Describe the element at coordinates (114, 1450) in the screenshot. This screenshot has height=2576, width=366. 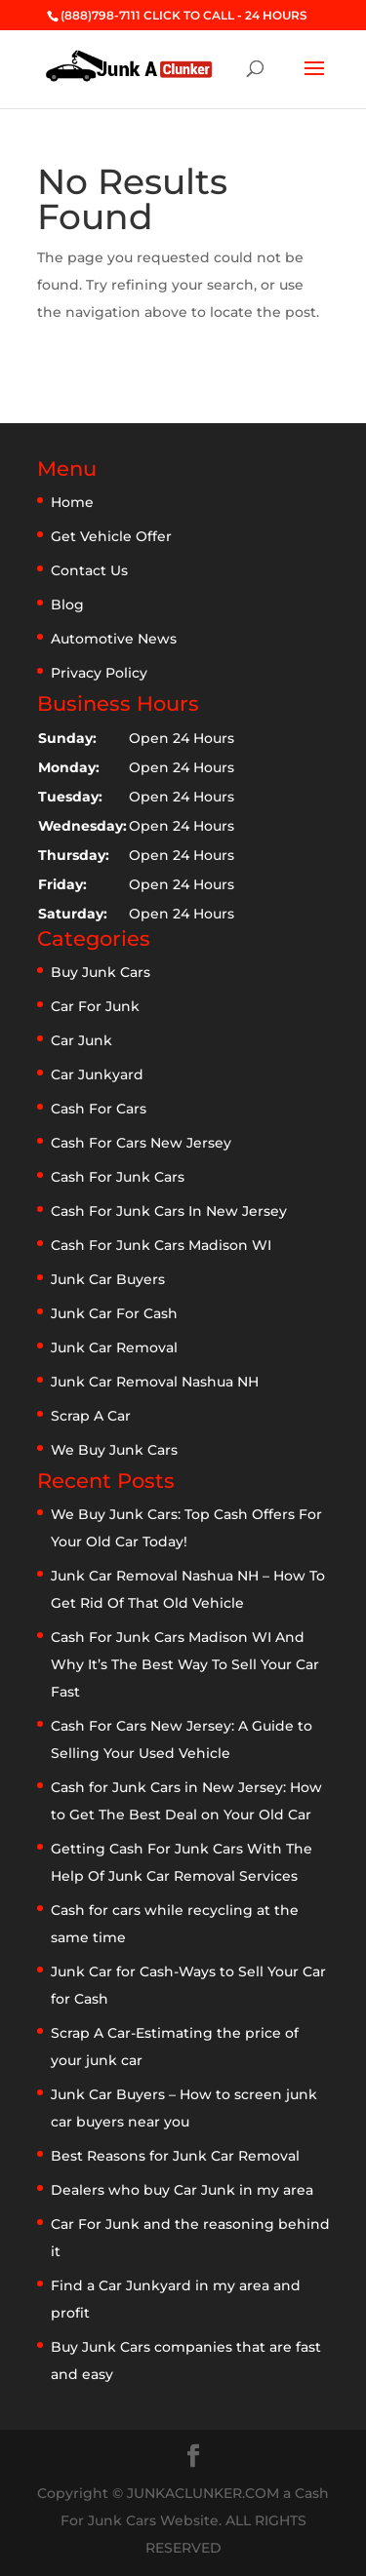
I see `We Buy Junk Cars` at that location.